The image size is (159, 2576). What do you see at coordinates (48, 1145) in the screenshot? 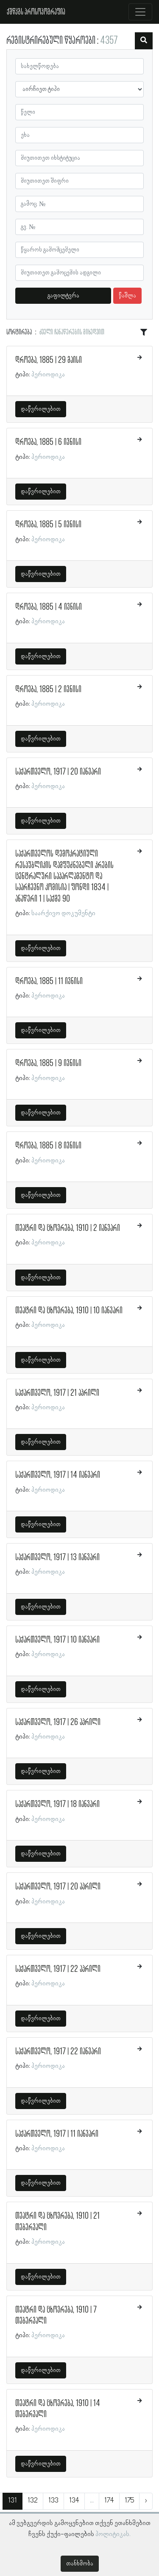
I see `დროება, 1885 | 8 ივნისი` at bounding box center [48, 1145].